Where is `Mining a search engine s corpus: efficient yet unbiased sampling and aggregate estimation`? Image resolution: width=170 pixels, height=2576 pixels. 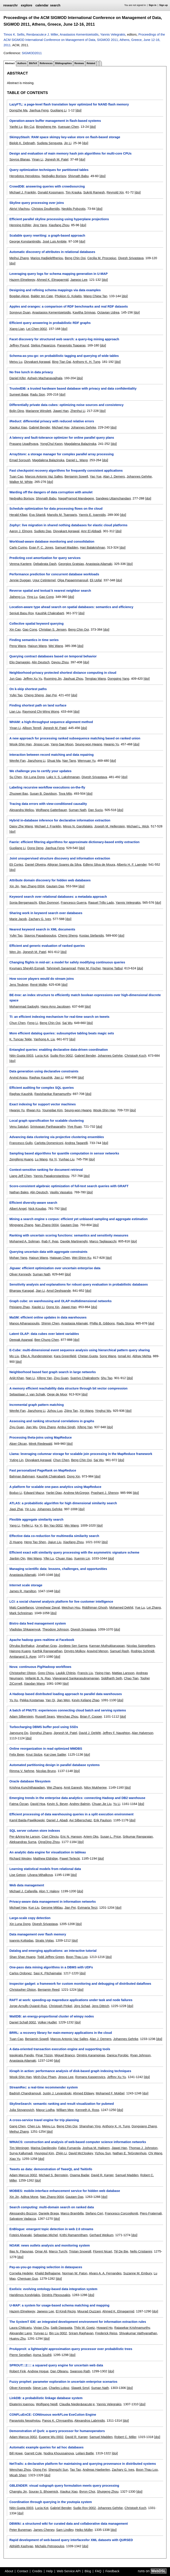
Mining a search engine s corpus: efficient yet unbiased sampling and aggregate estimation is located at coordinates (78, 1219).